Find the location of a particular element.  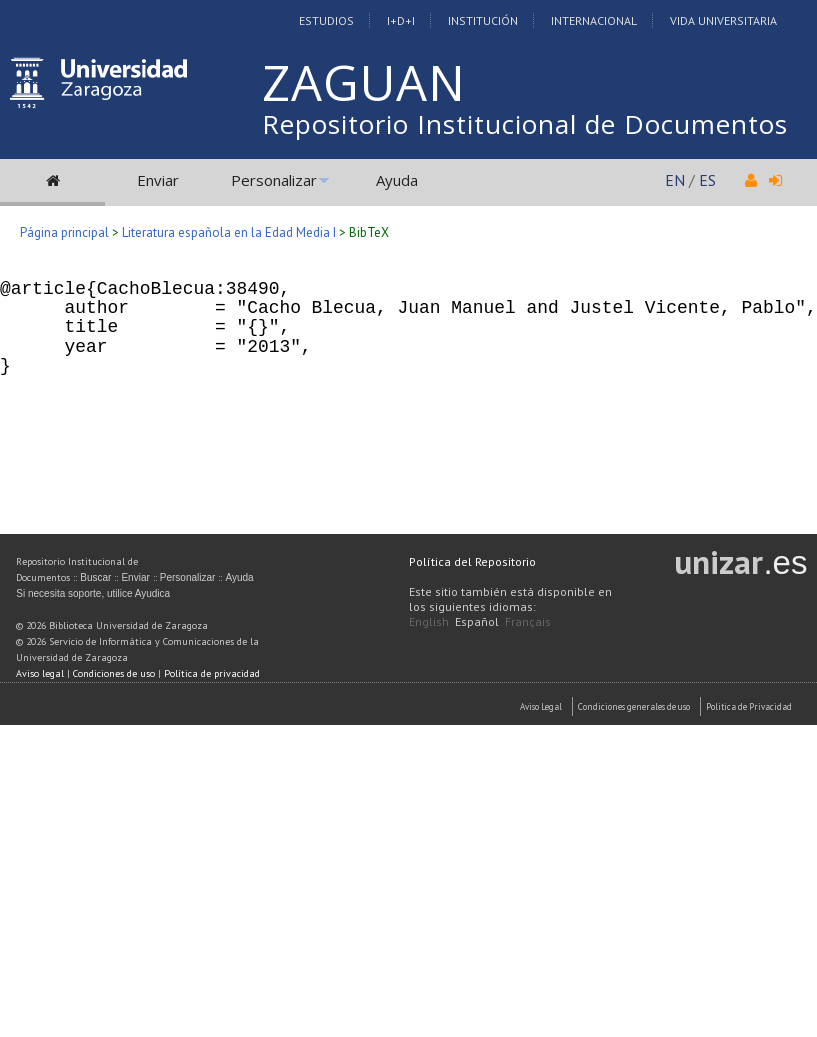

Estudios is located at coordinates (326, 20).